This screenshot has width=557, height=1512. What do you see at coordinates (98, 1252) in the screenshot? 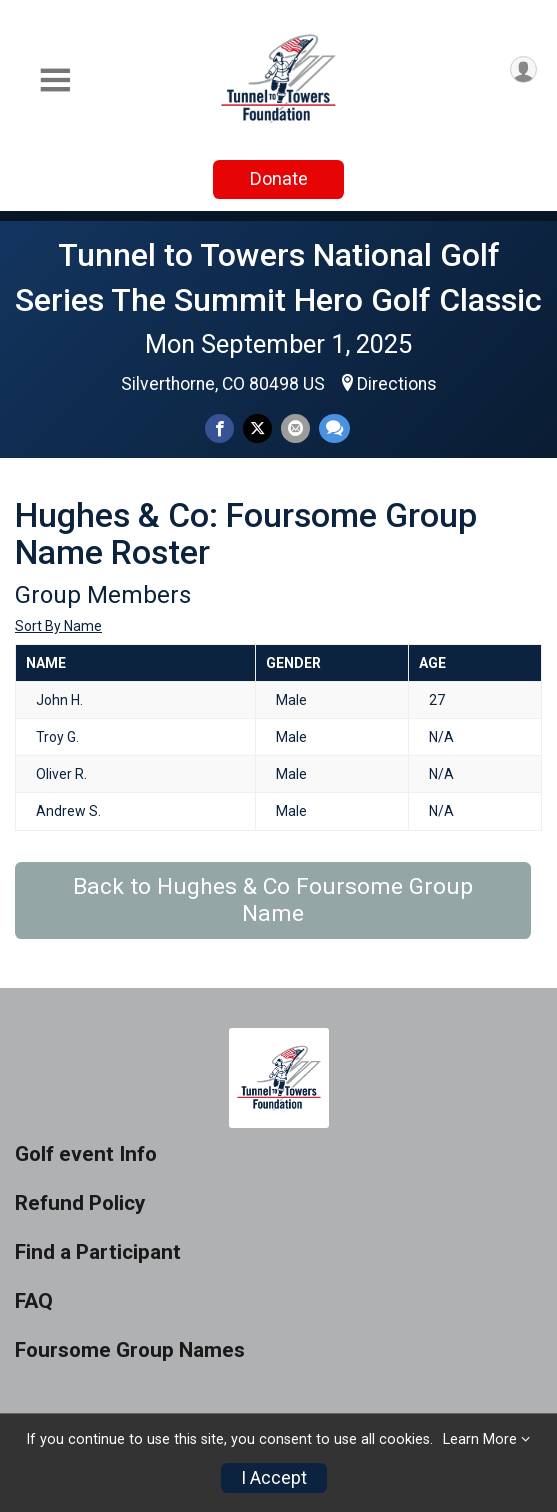
I see `Find a Participant` at bounding box center [98, 1252].